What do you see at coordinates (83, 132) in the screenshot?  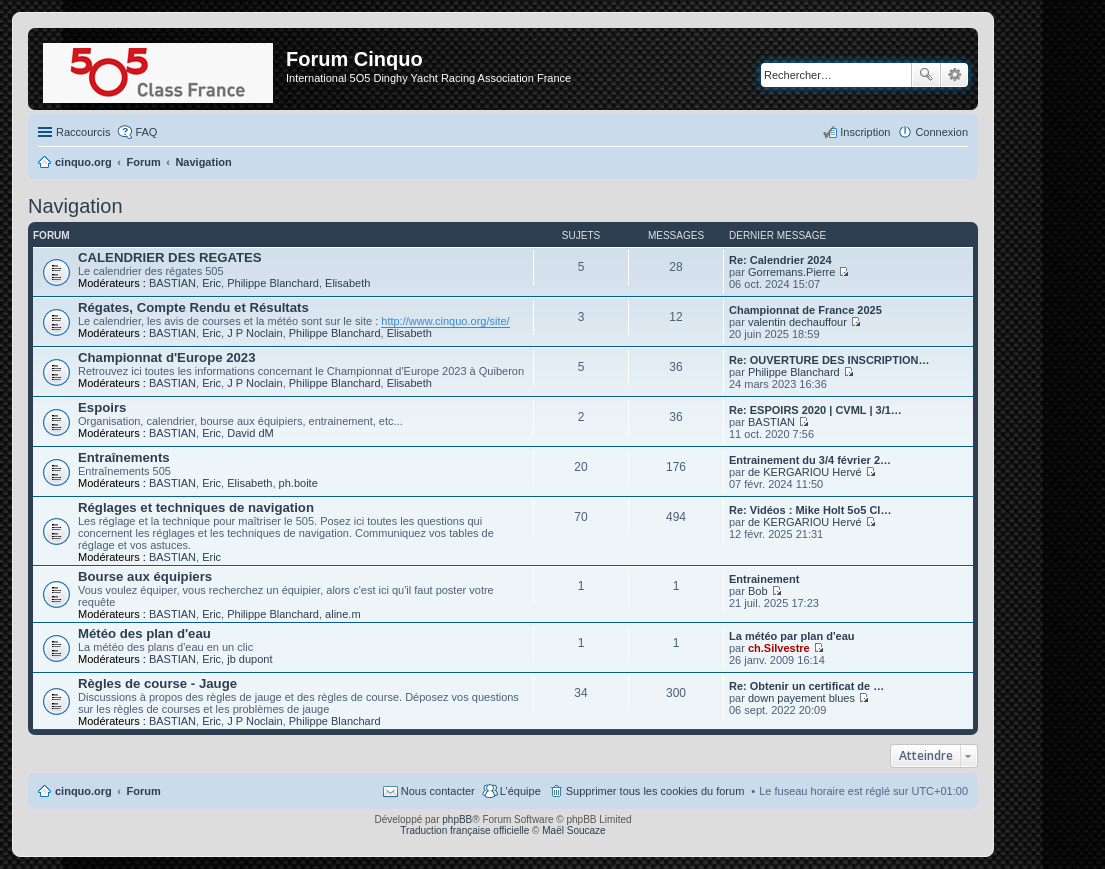 I see `Raccourcis` at bounding box center [83, 132].